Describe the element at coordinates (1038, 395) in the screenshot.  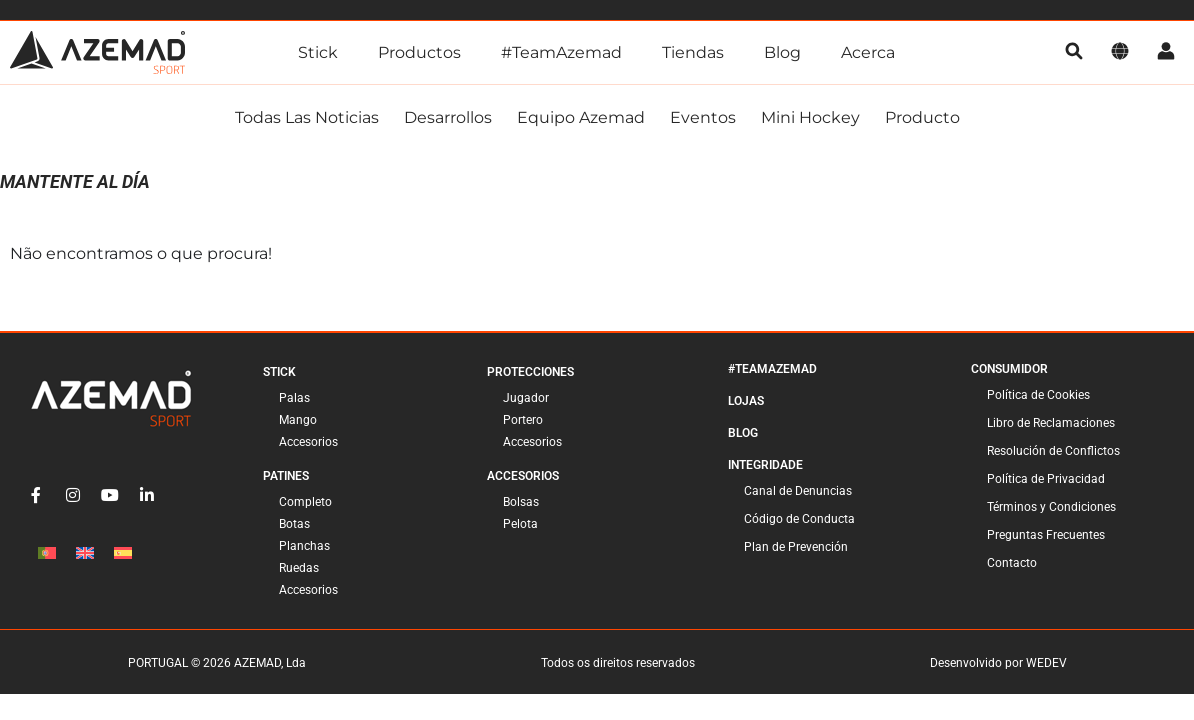
I see `Política de Cookies` at that location.